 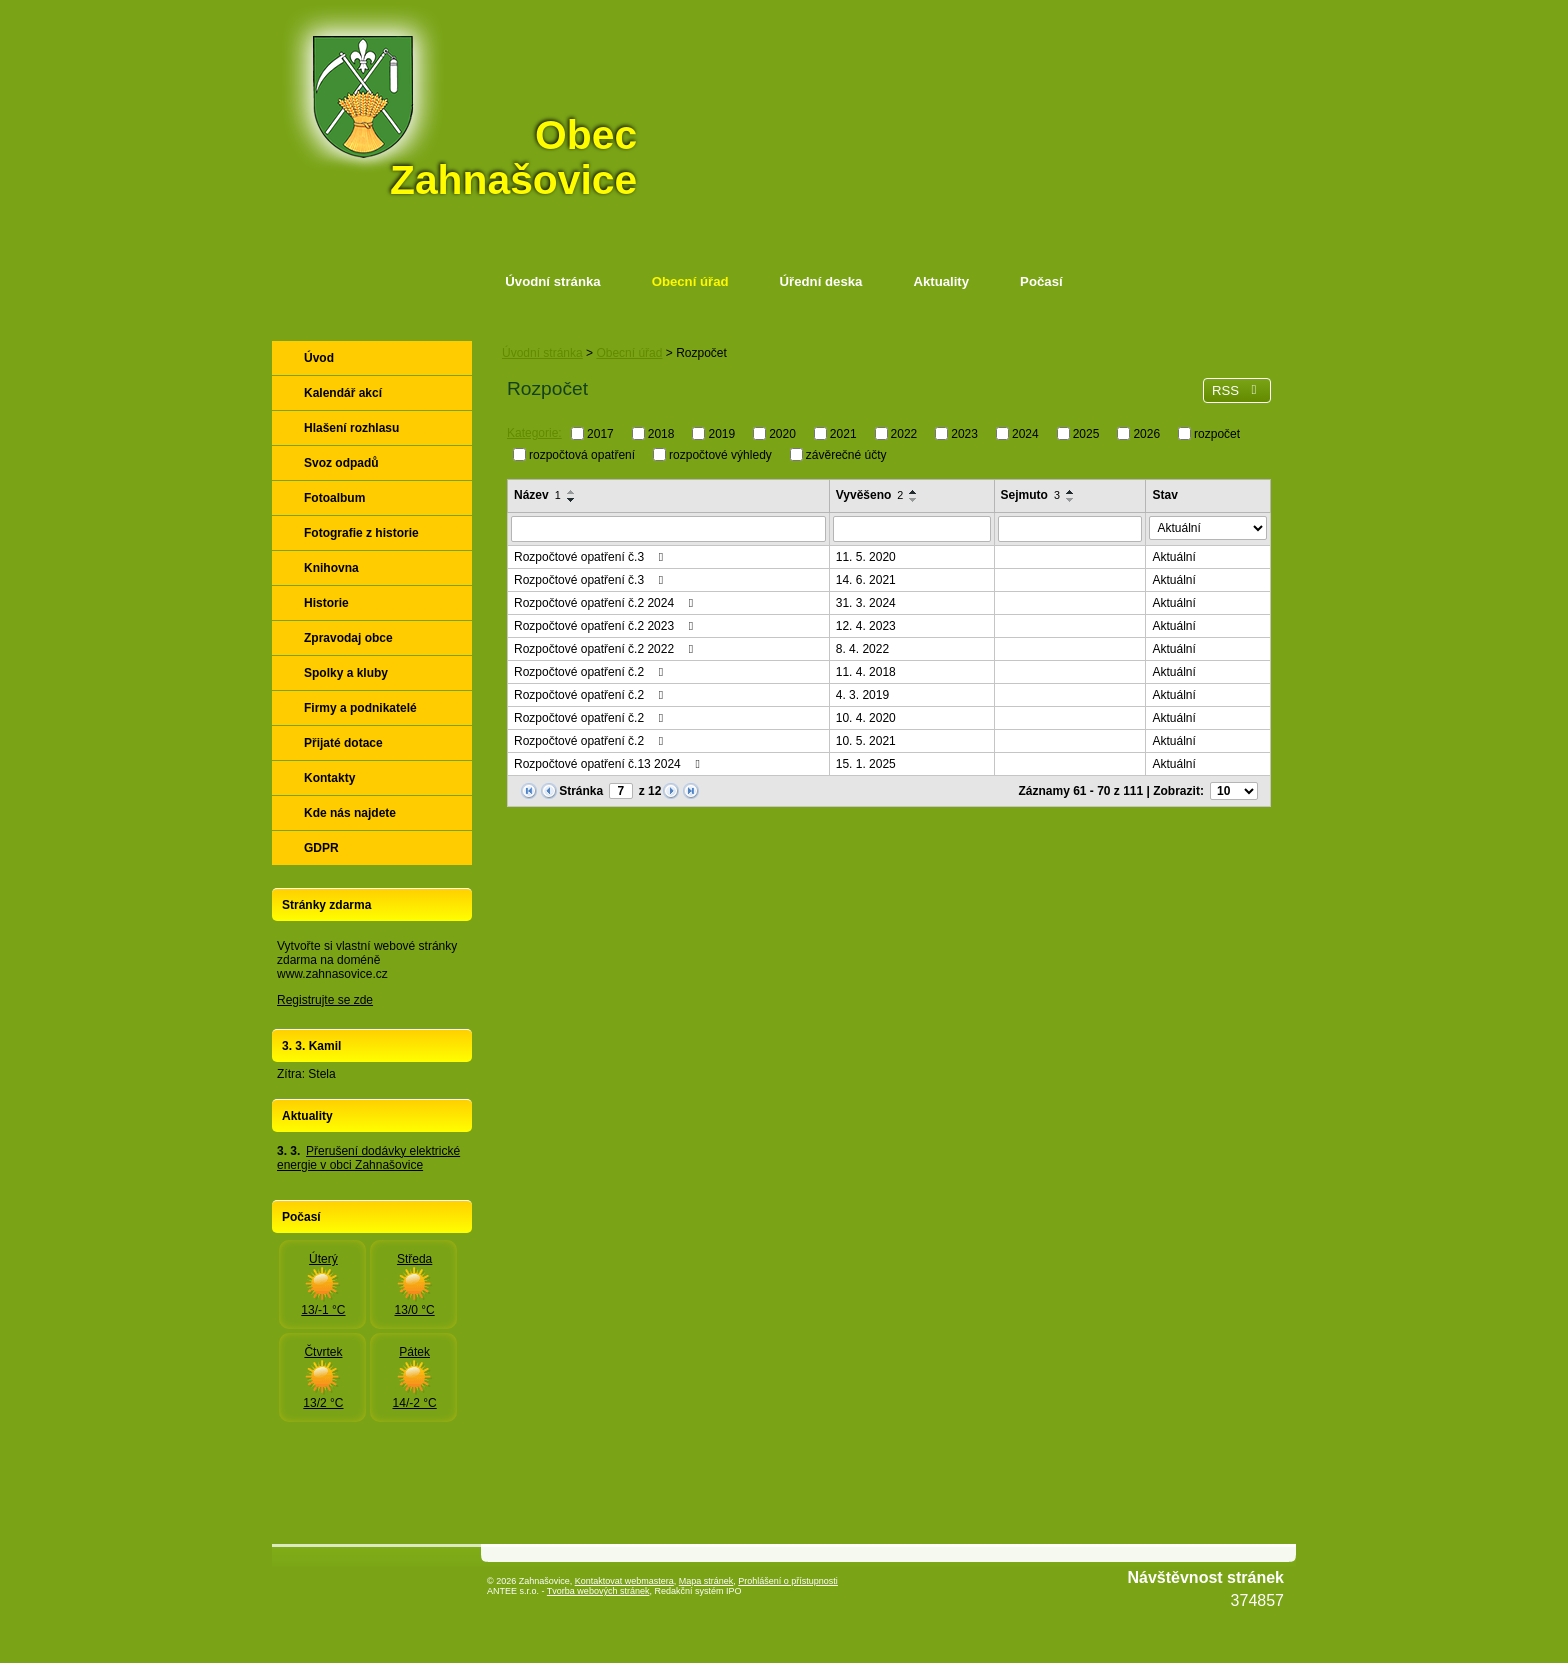 What do you see at coordinates (843, 434) in the screenshot?
I see `2021` at bounding box center [843, 434].